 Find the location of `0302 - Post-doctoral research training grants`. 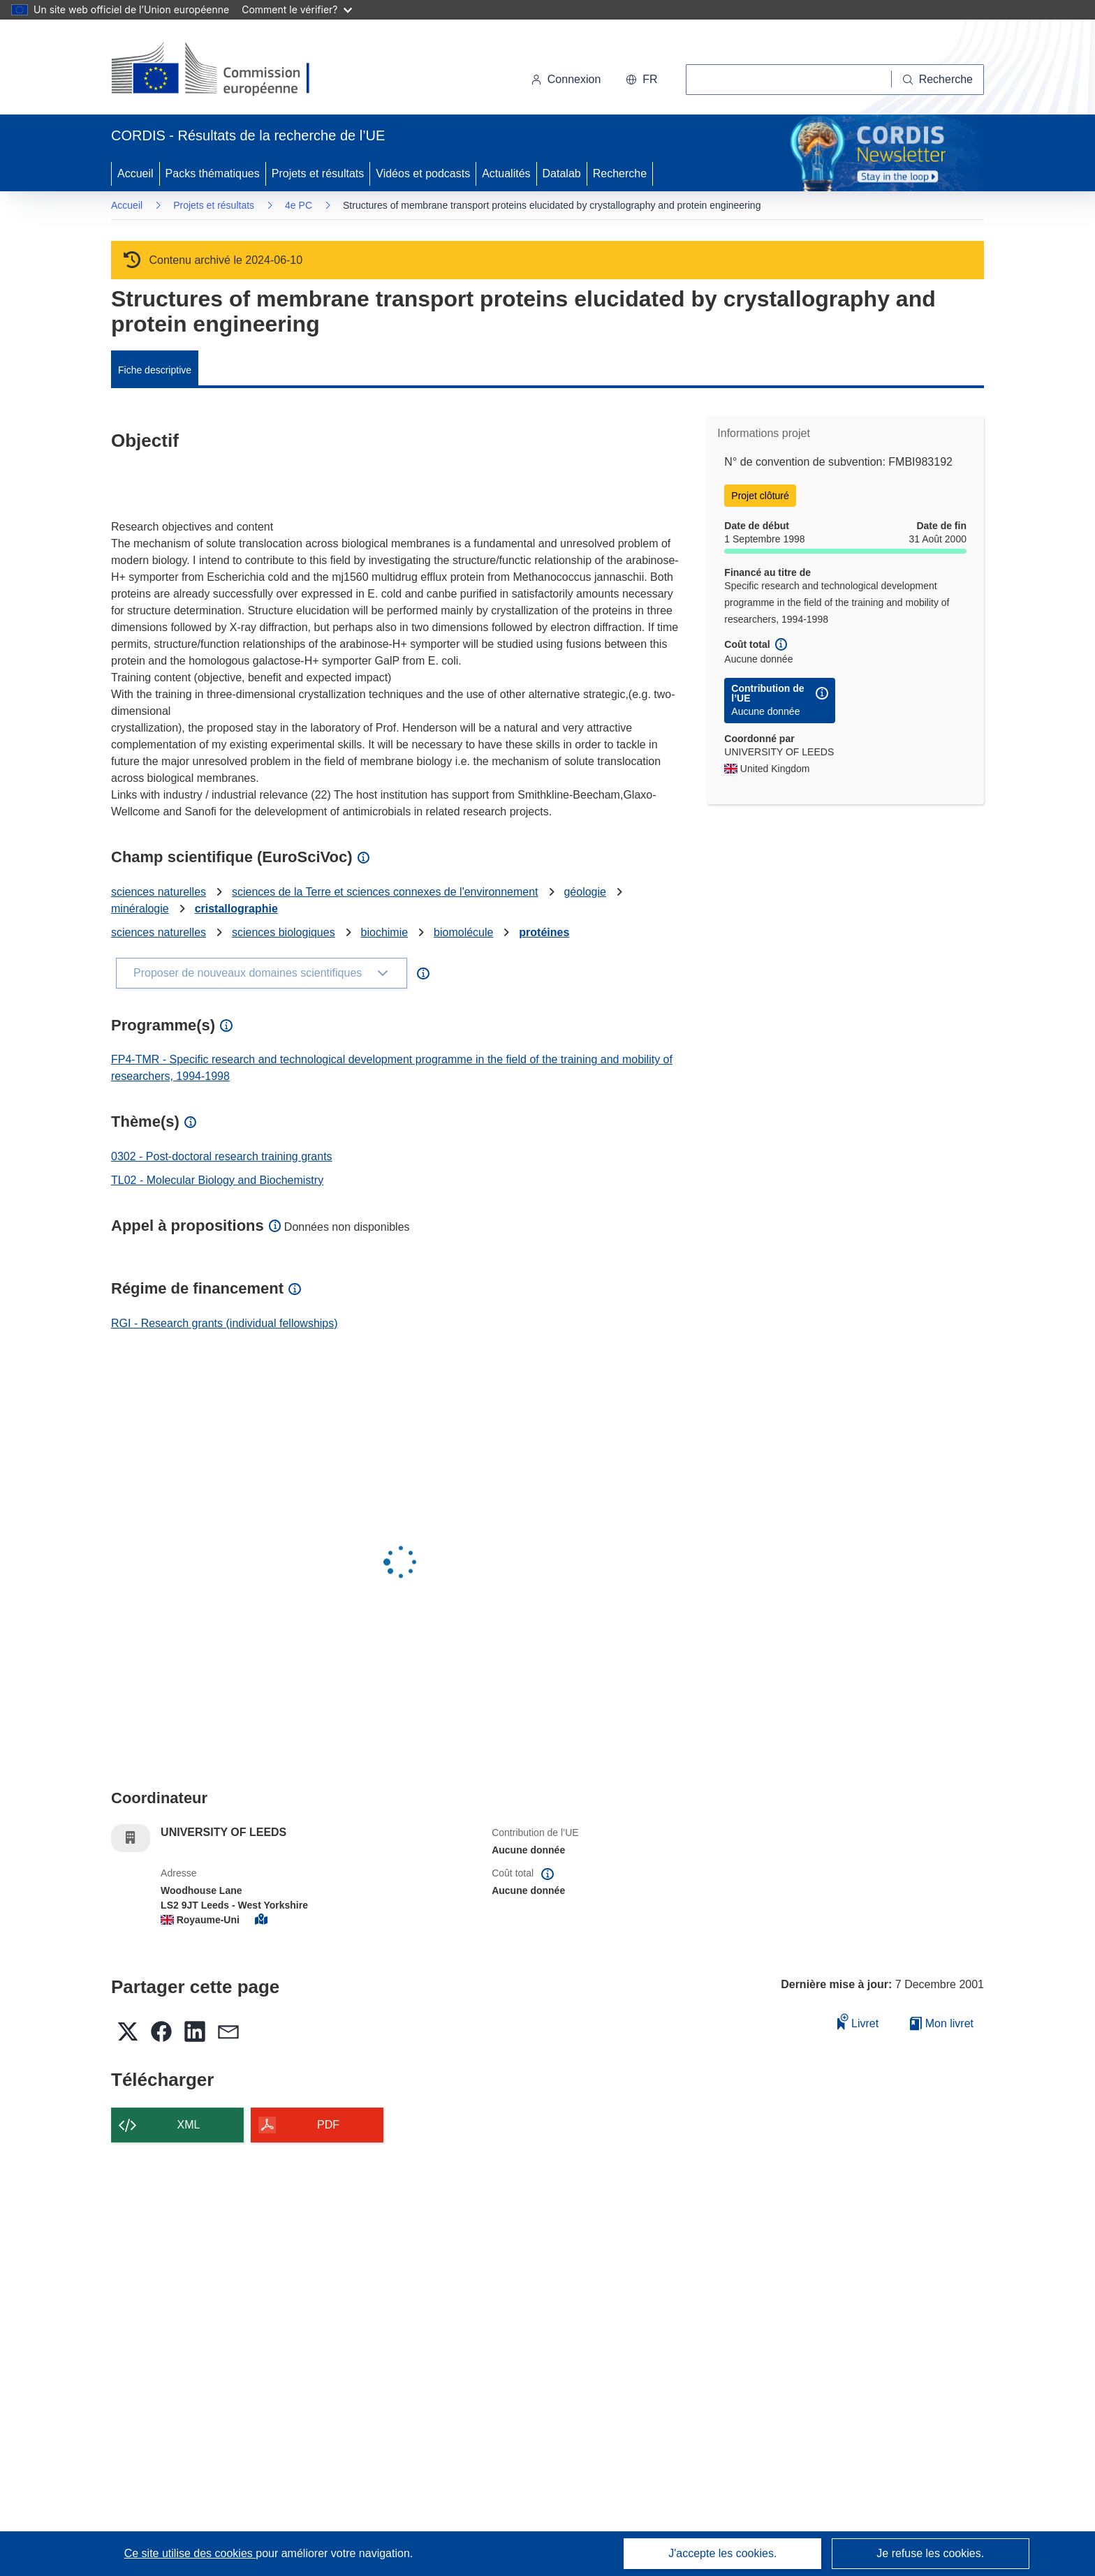

0302 - Post-doctoral research training grants is located at coordinates (221, 1156).